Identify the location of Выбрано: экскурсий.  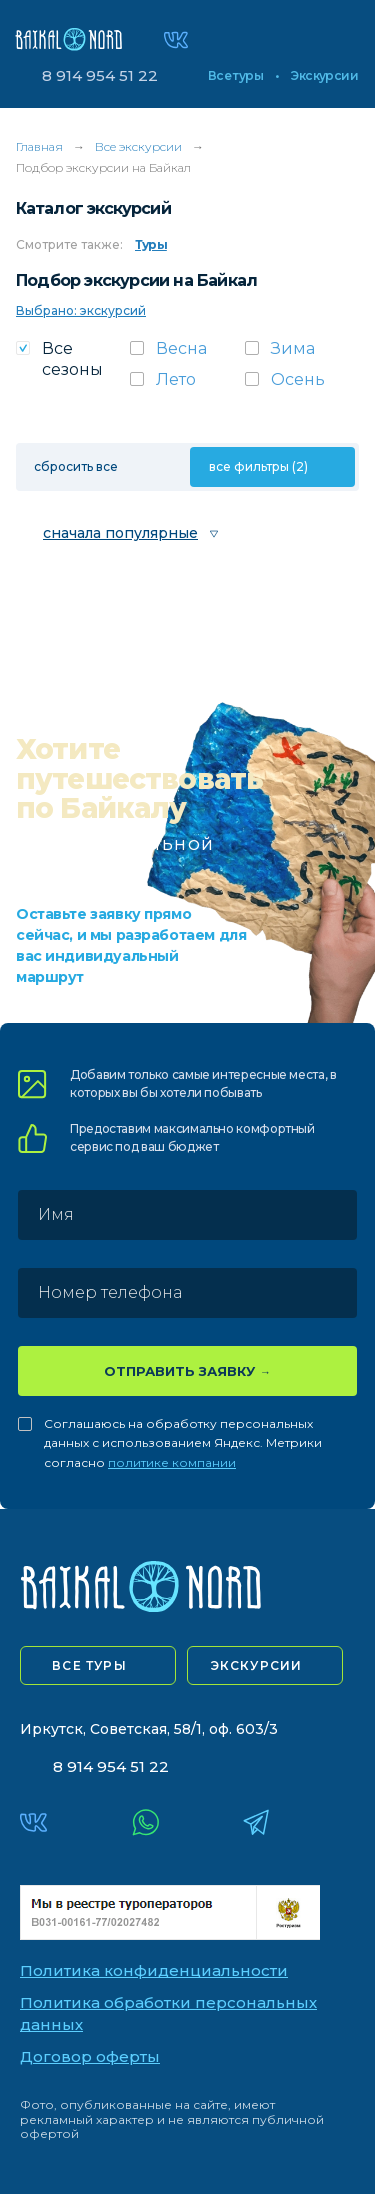
(81, 310).